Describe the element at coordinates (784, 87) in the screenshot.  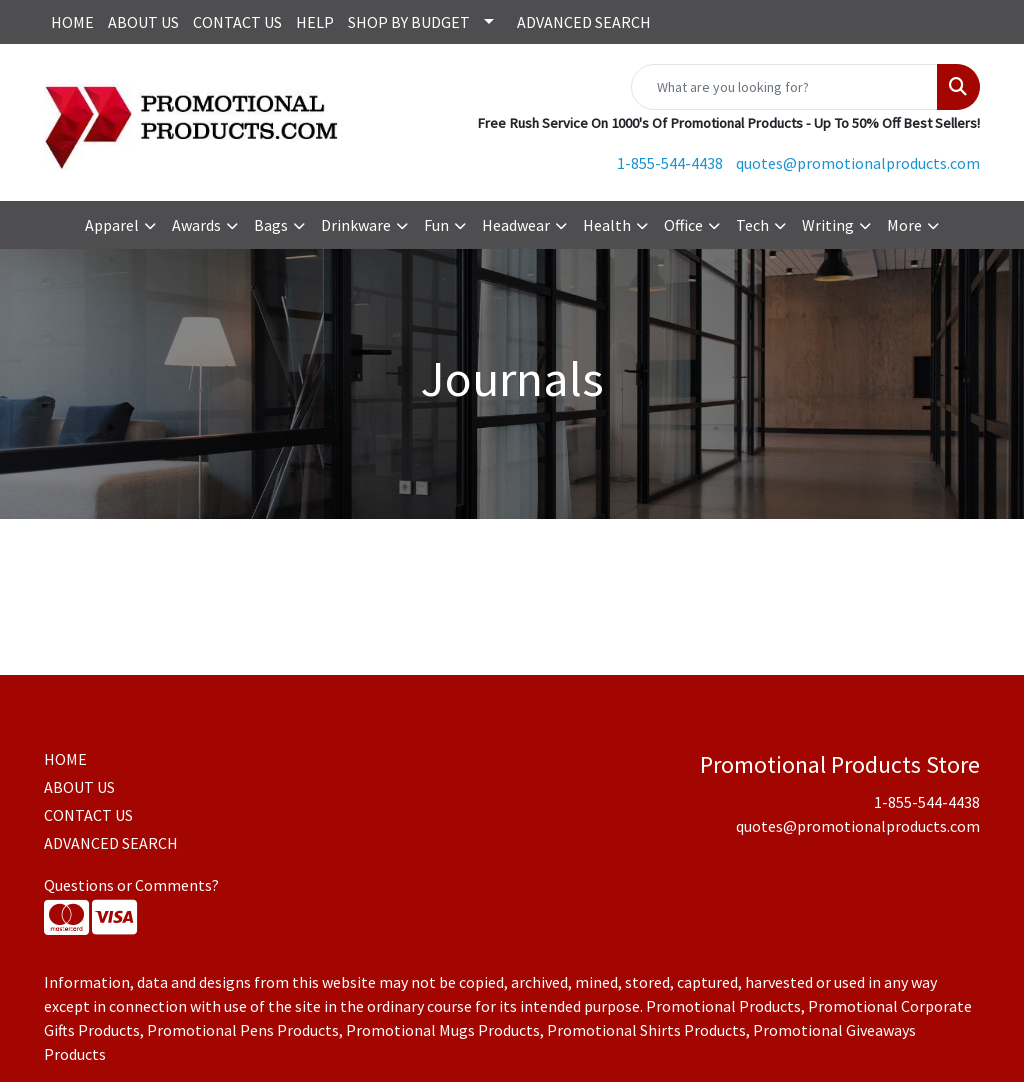
I see `[Quick Search]` at that location.